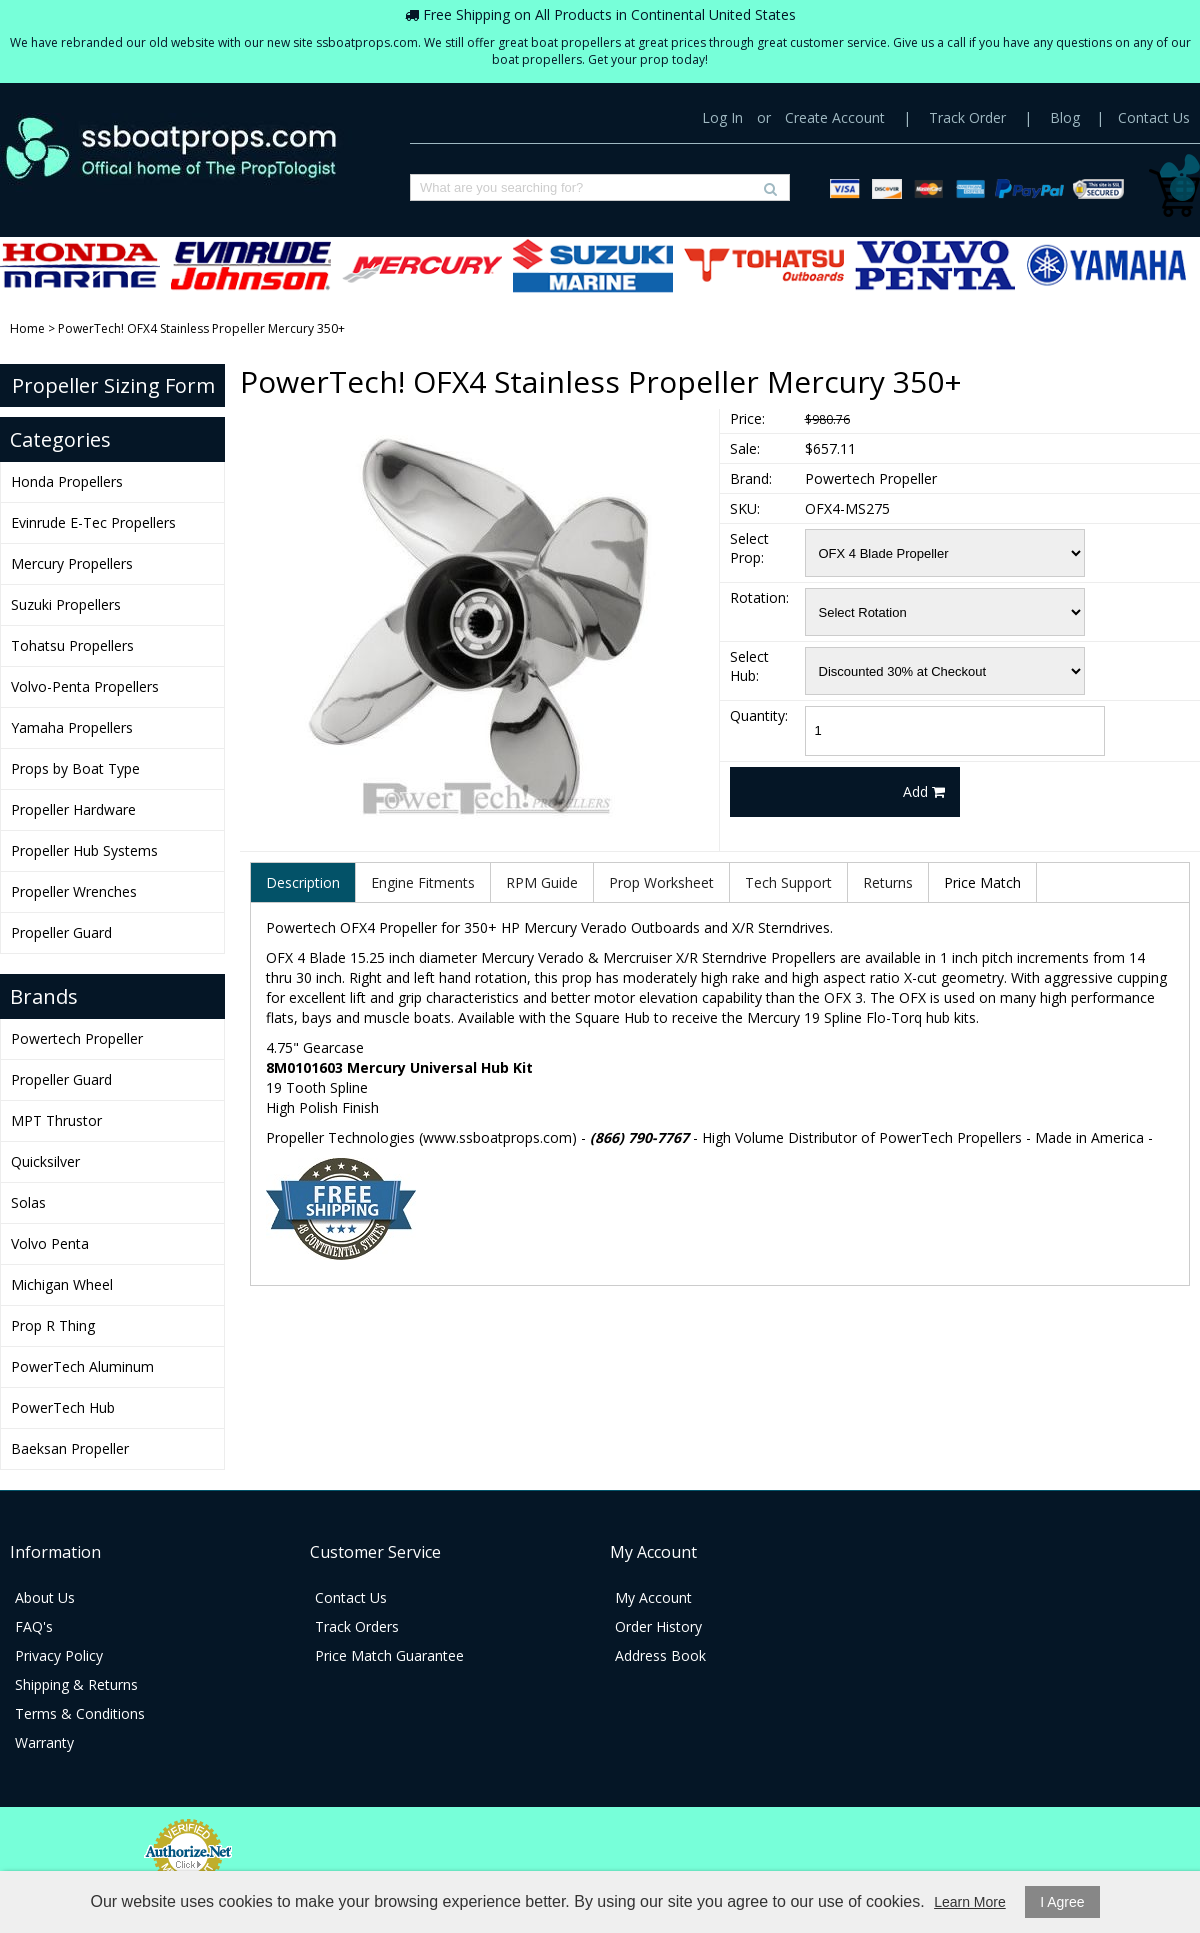 The height and width of the screenshot is (1933, 1200). I want to click on Track Orders, so click(357, 1626).